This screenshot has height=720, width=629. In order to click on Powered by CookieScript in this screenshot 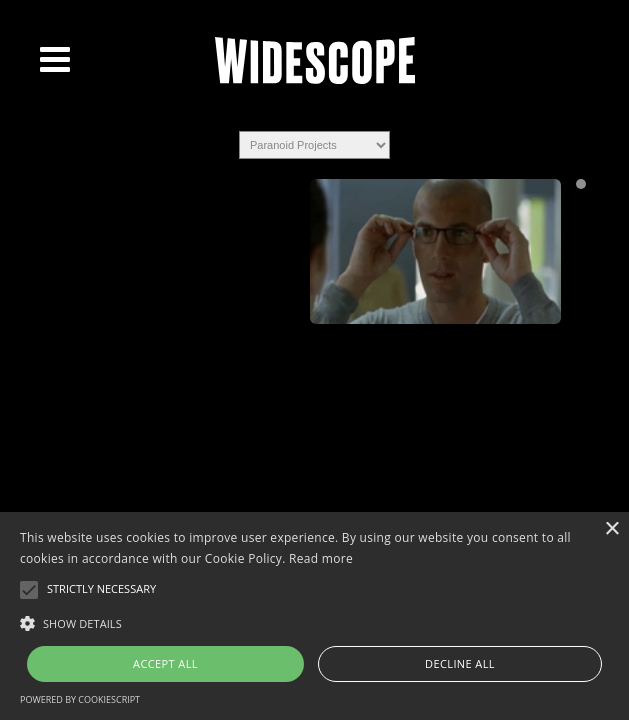, I will do `click(80, 699)`.